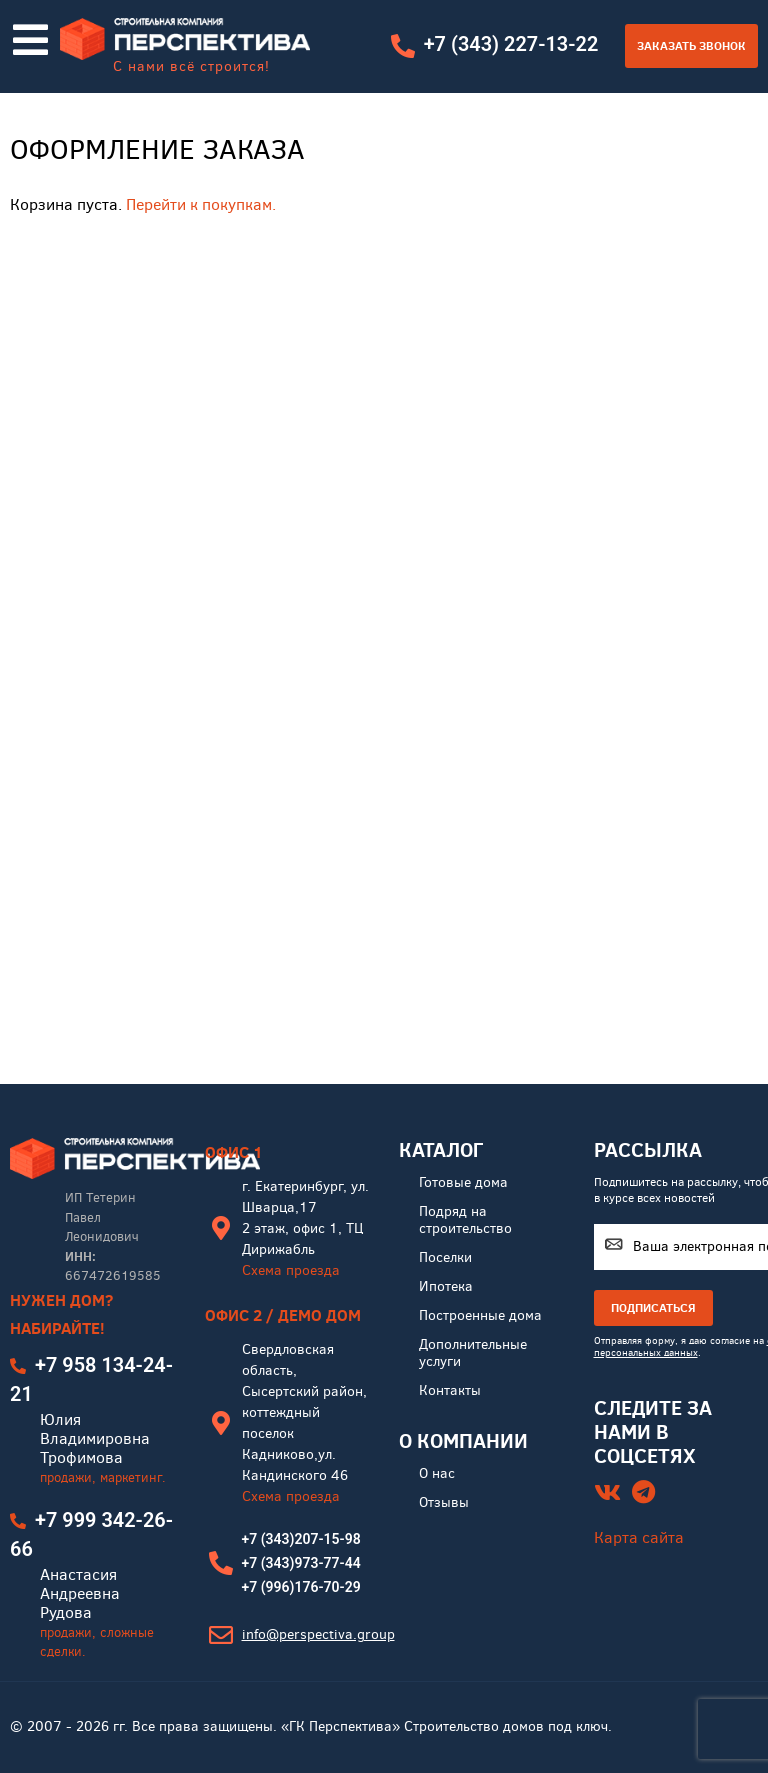 This screenshot has width=768, height=1773. I want to click on Ипотека, so click(446, 1286).